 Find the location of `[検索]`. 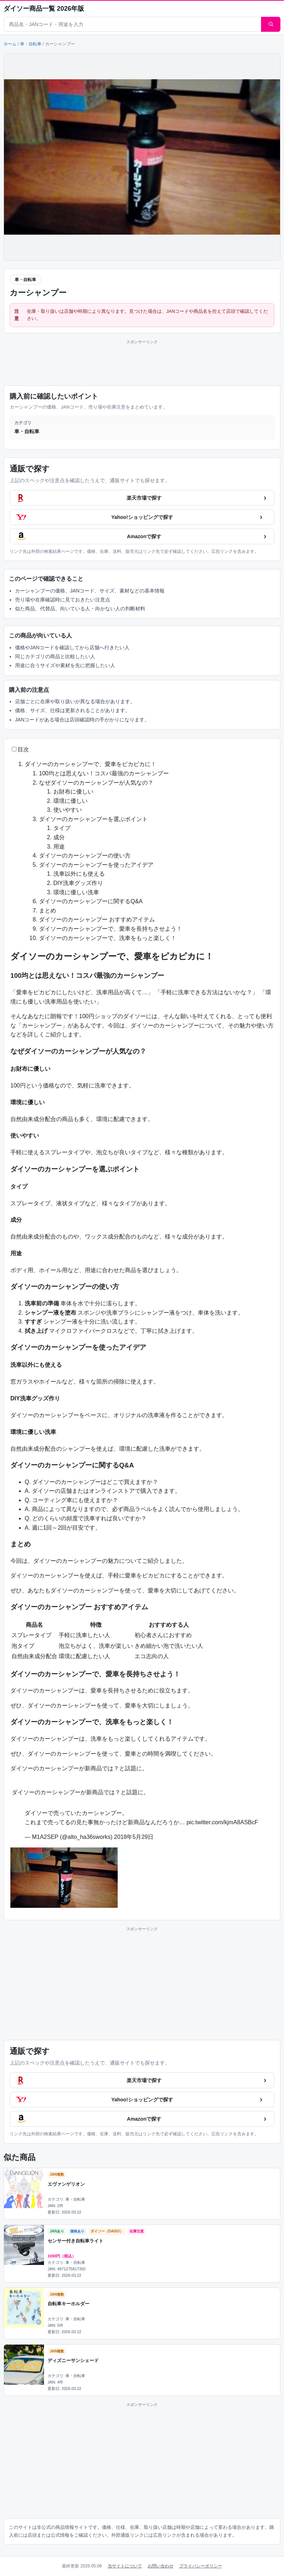

[検索] is located at coordinates (270, 24).